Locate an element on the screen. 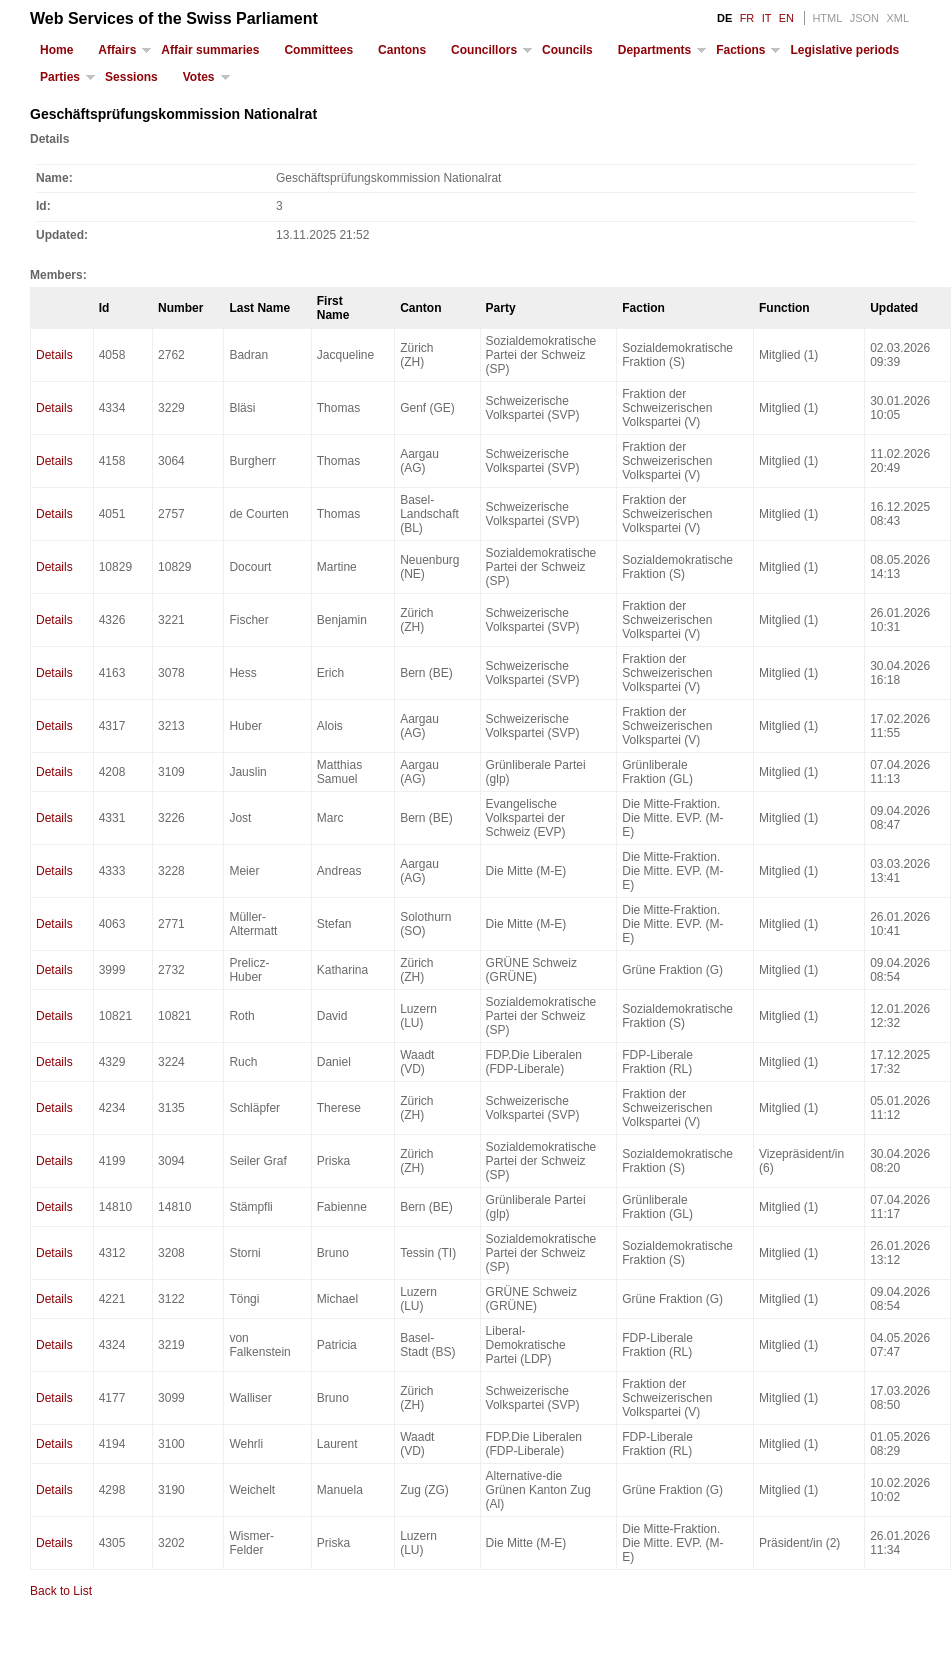  Councils is located at coordinates (567, 50).